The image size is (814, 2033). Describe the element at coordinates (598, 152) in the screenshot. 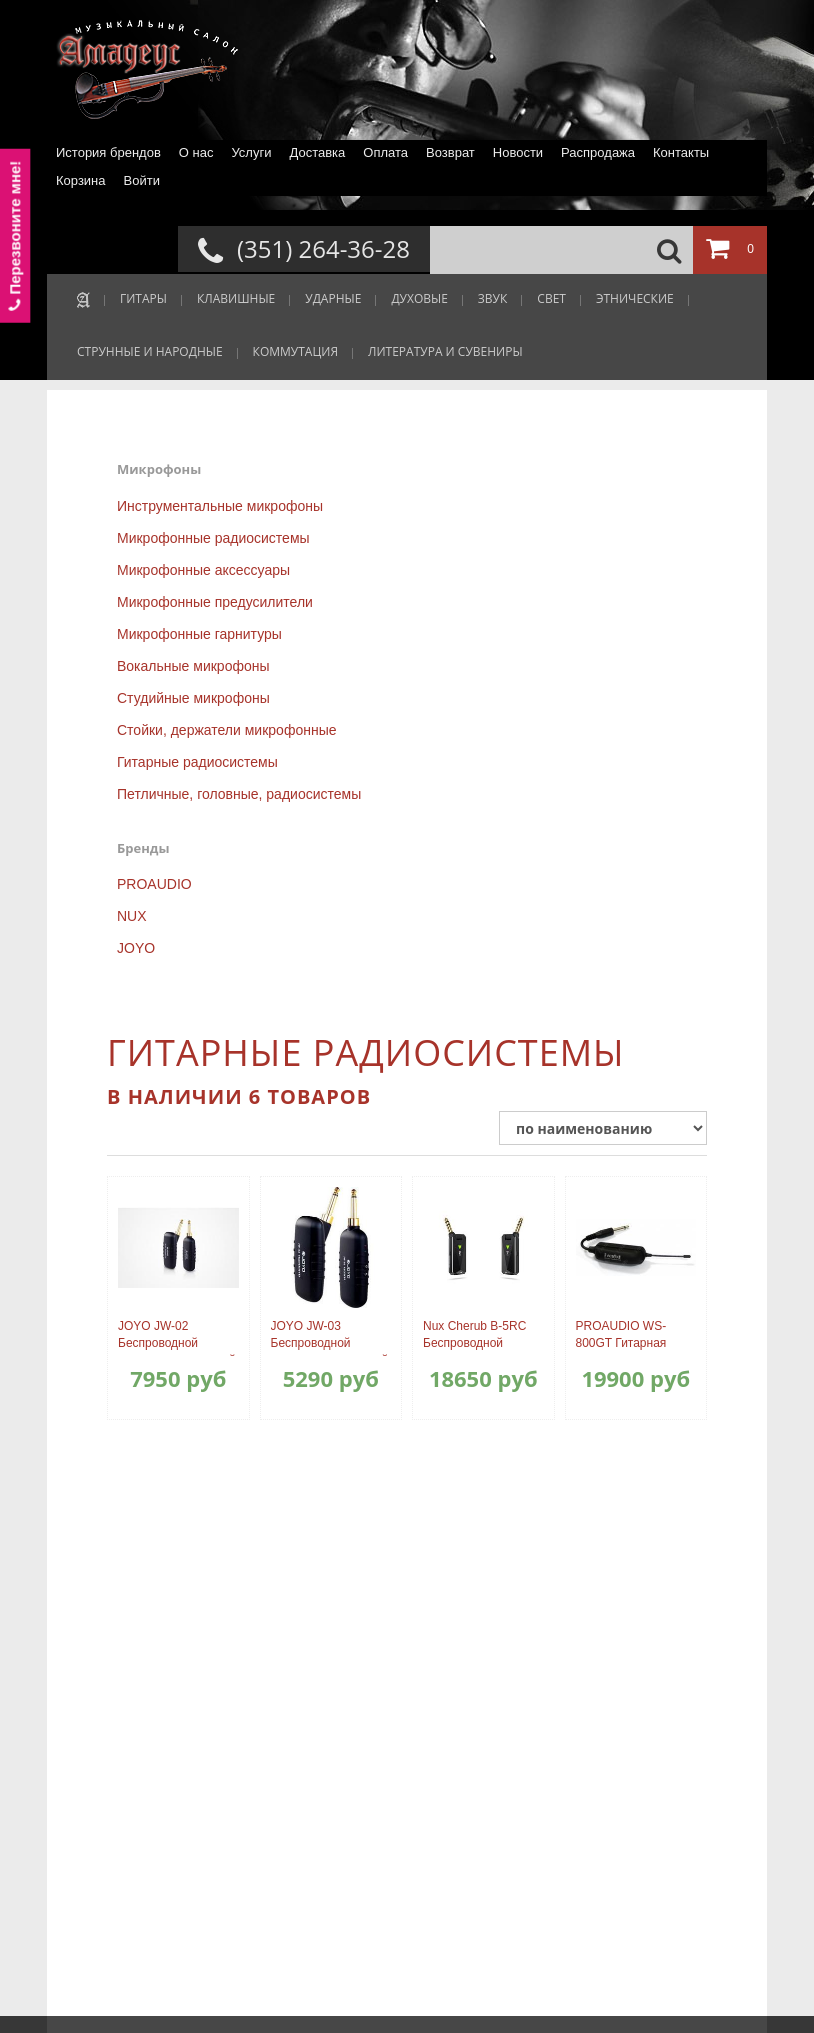

I see `Распродажа` at that location.